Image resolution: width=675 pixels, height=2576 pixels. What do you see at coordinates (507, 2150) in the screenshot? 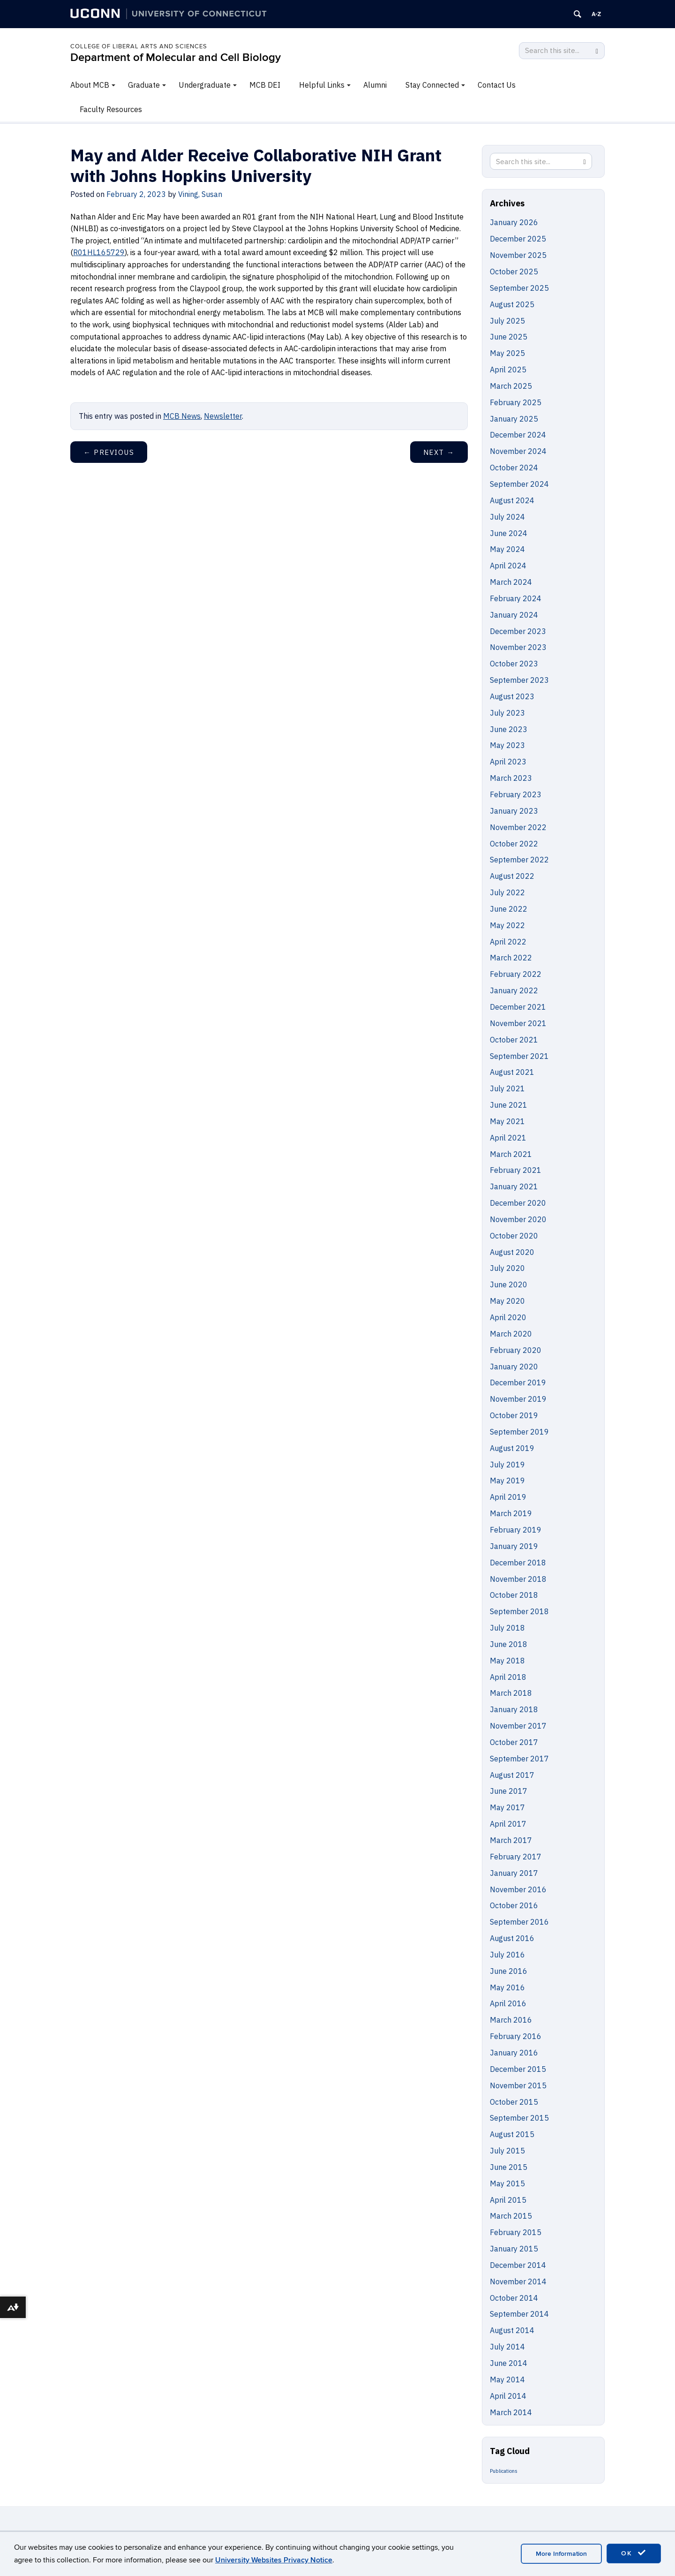
I see `July 2015` at bounding box center [507, 2150].